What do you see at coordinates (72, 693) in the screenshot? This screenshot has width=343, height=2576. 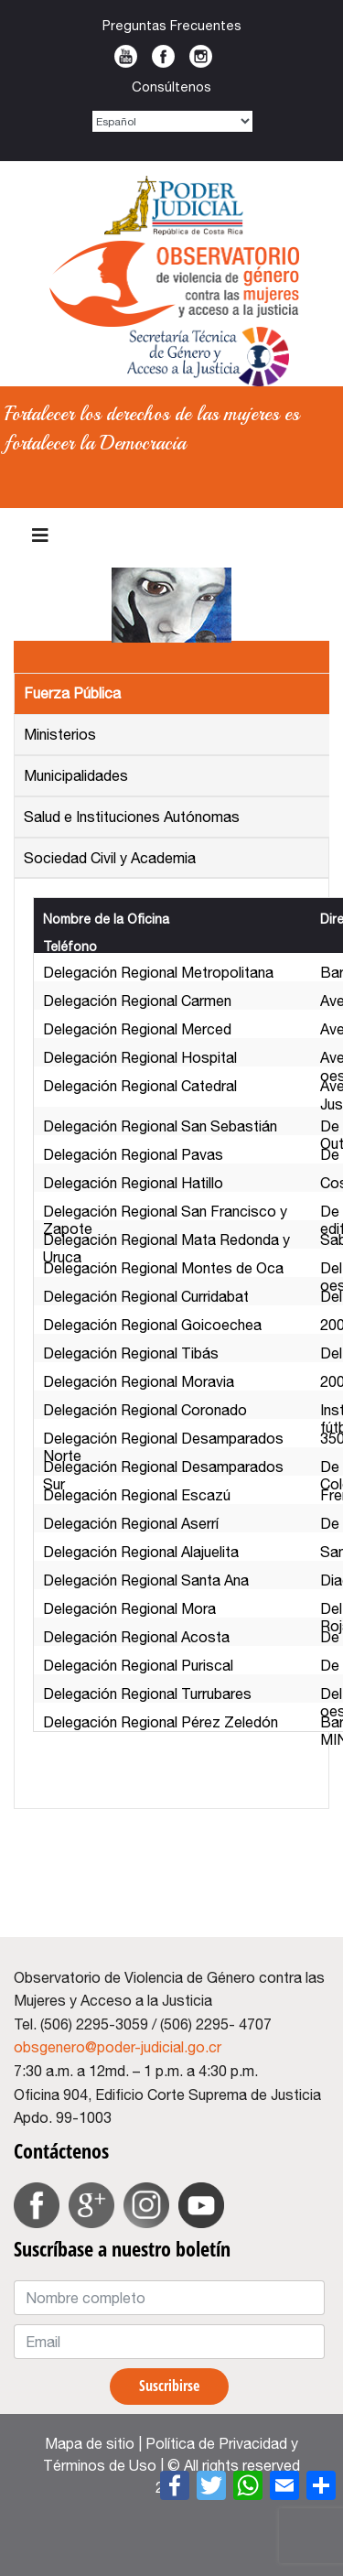 I see `Fuerza Pública [tab]` at bounding box center [72, 693].